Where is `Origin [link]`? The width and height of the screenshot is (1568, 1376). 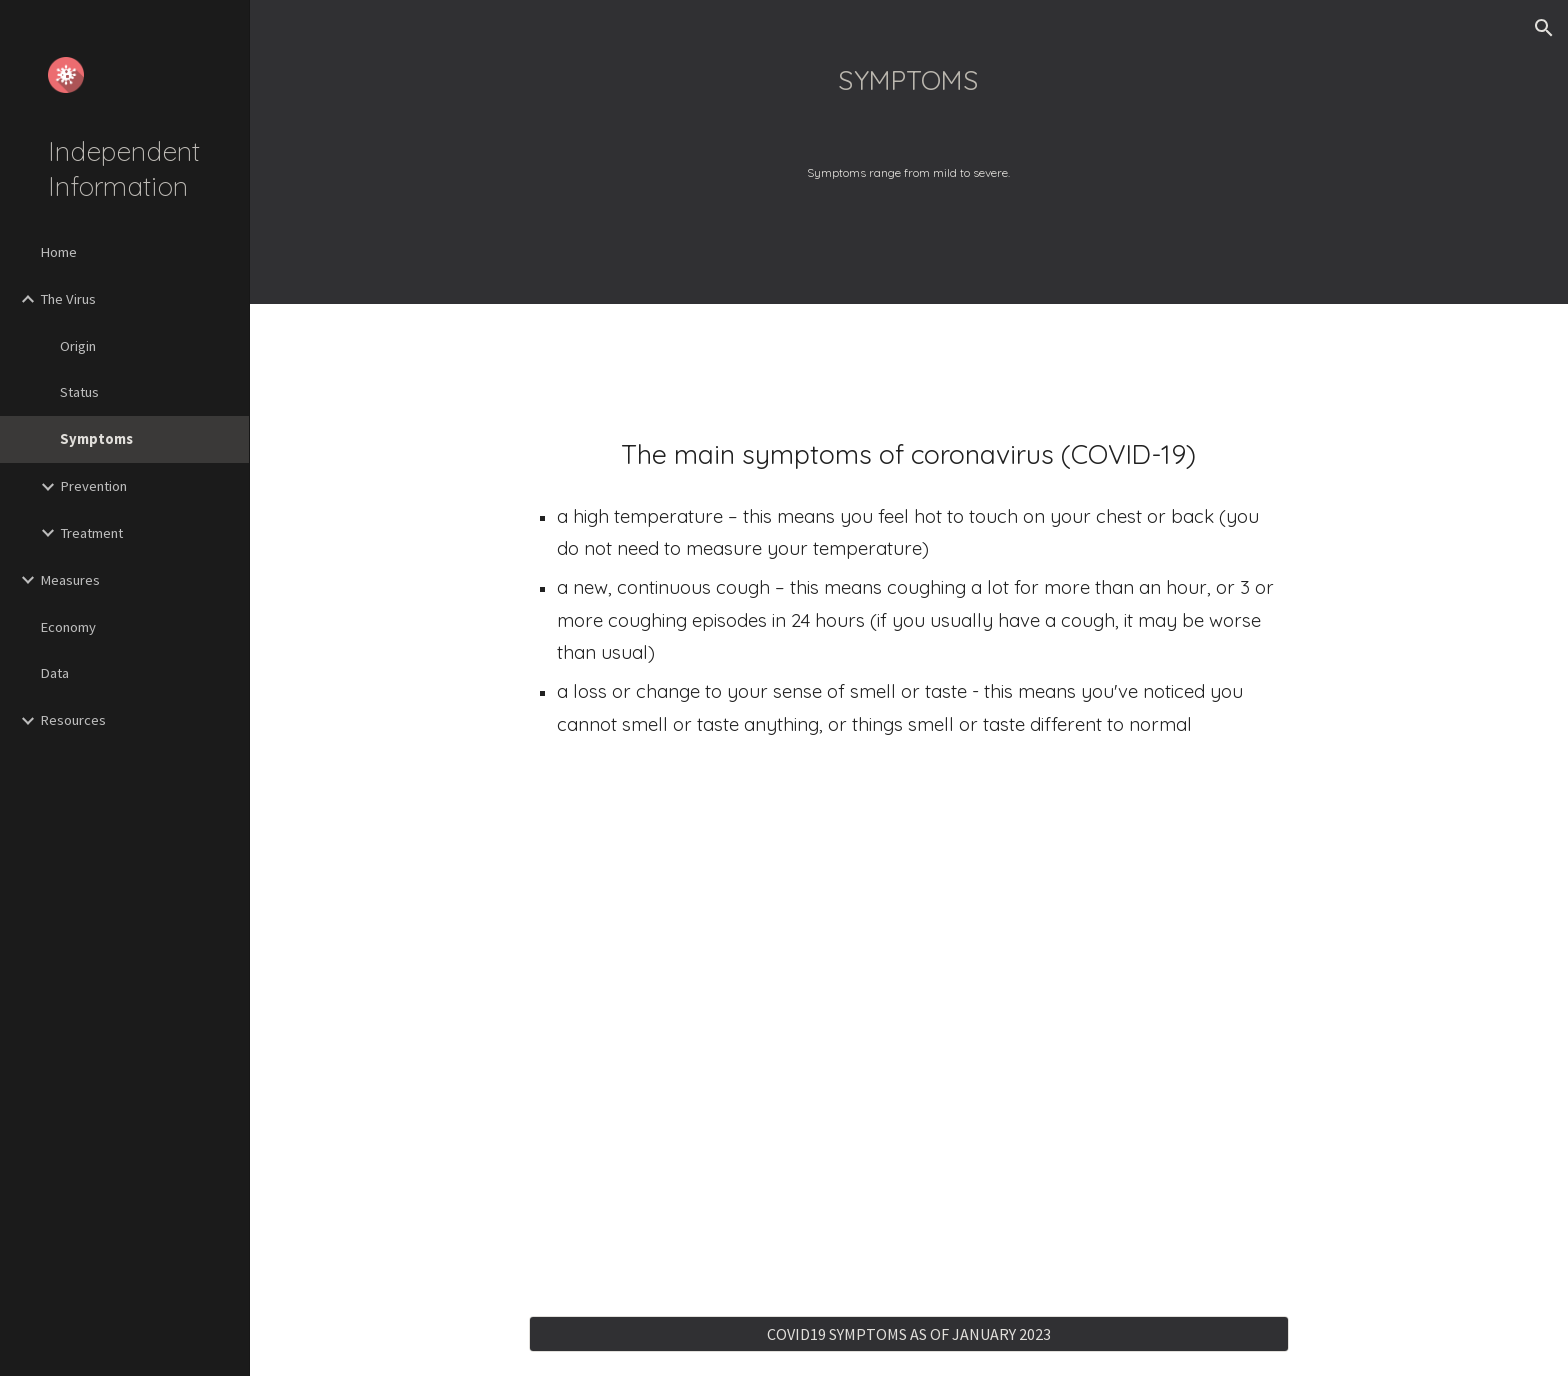 Origin [link] is located at coordinates (78, 346).